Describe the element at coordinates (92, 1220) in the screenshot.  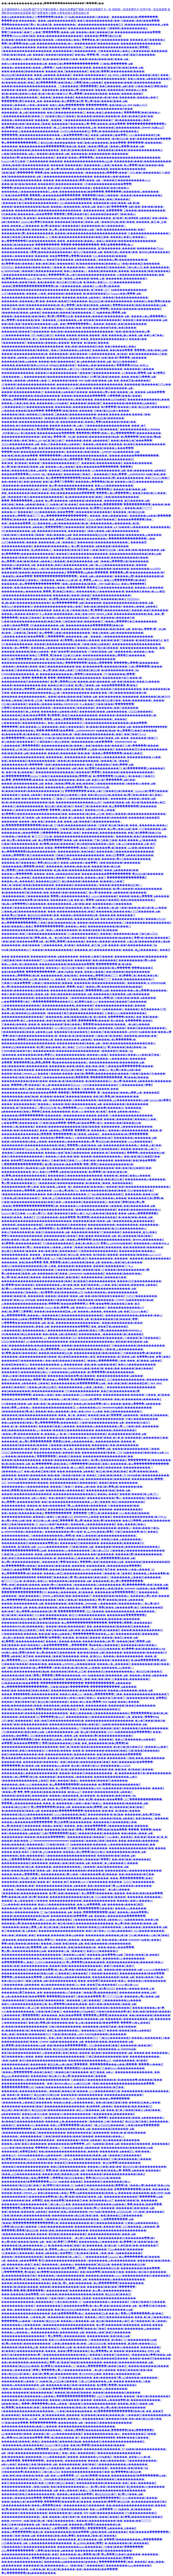
I see `������ɫ��Ƭ���߹ۿ�` at that location.